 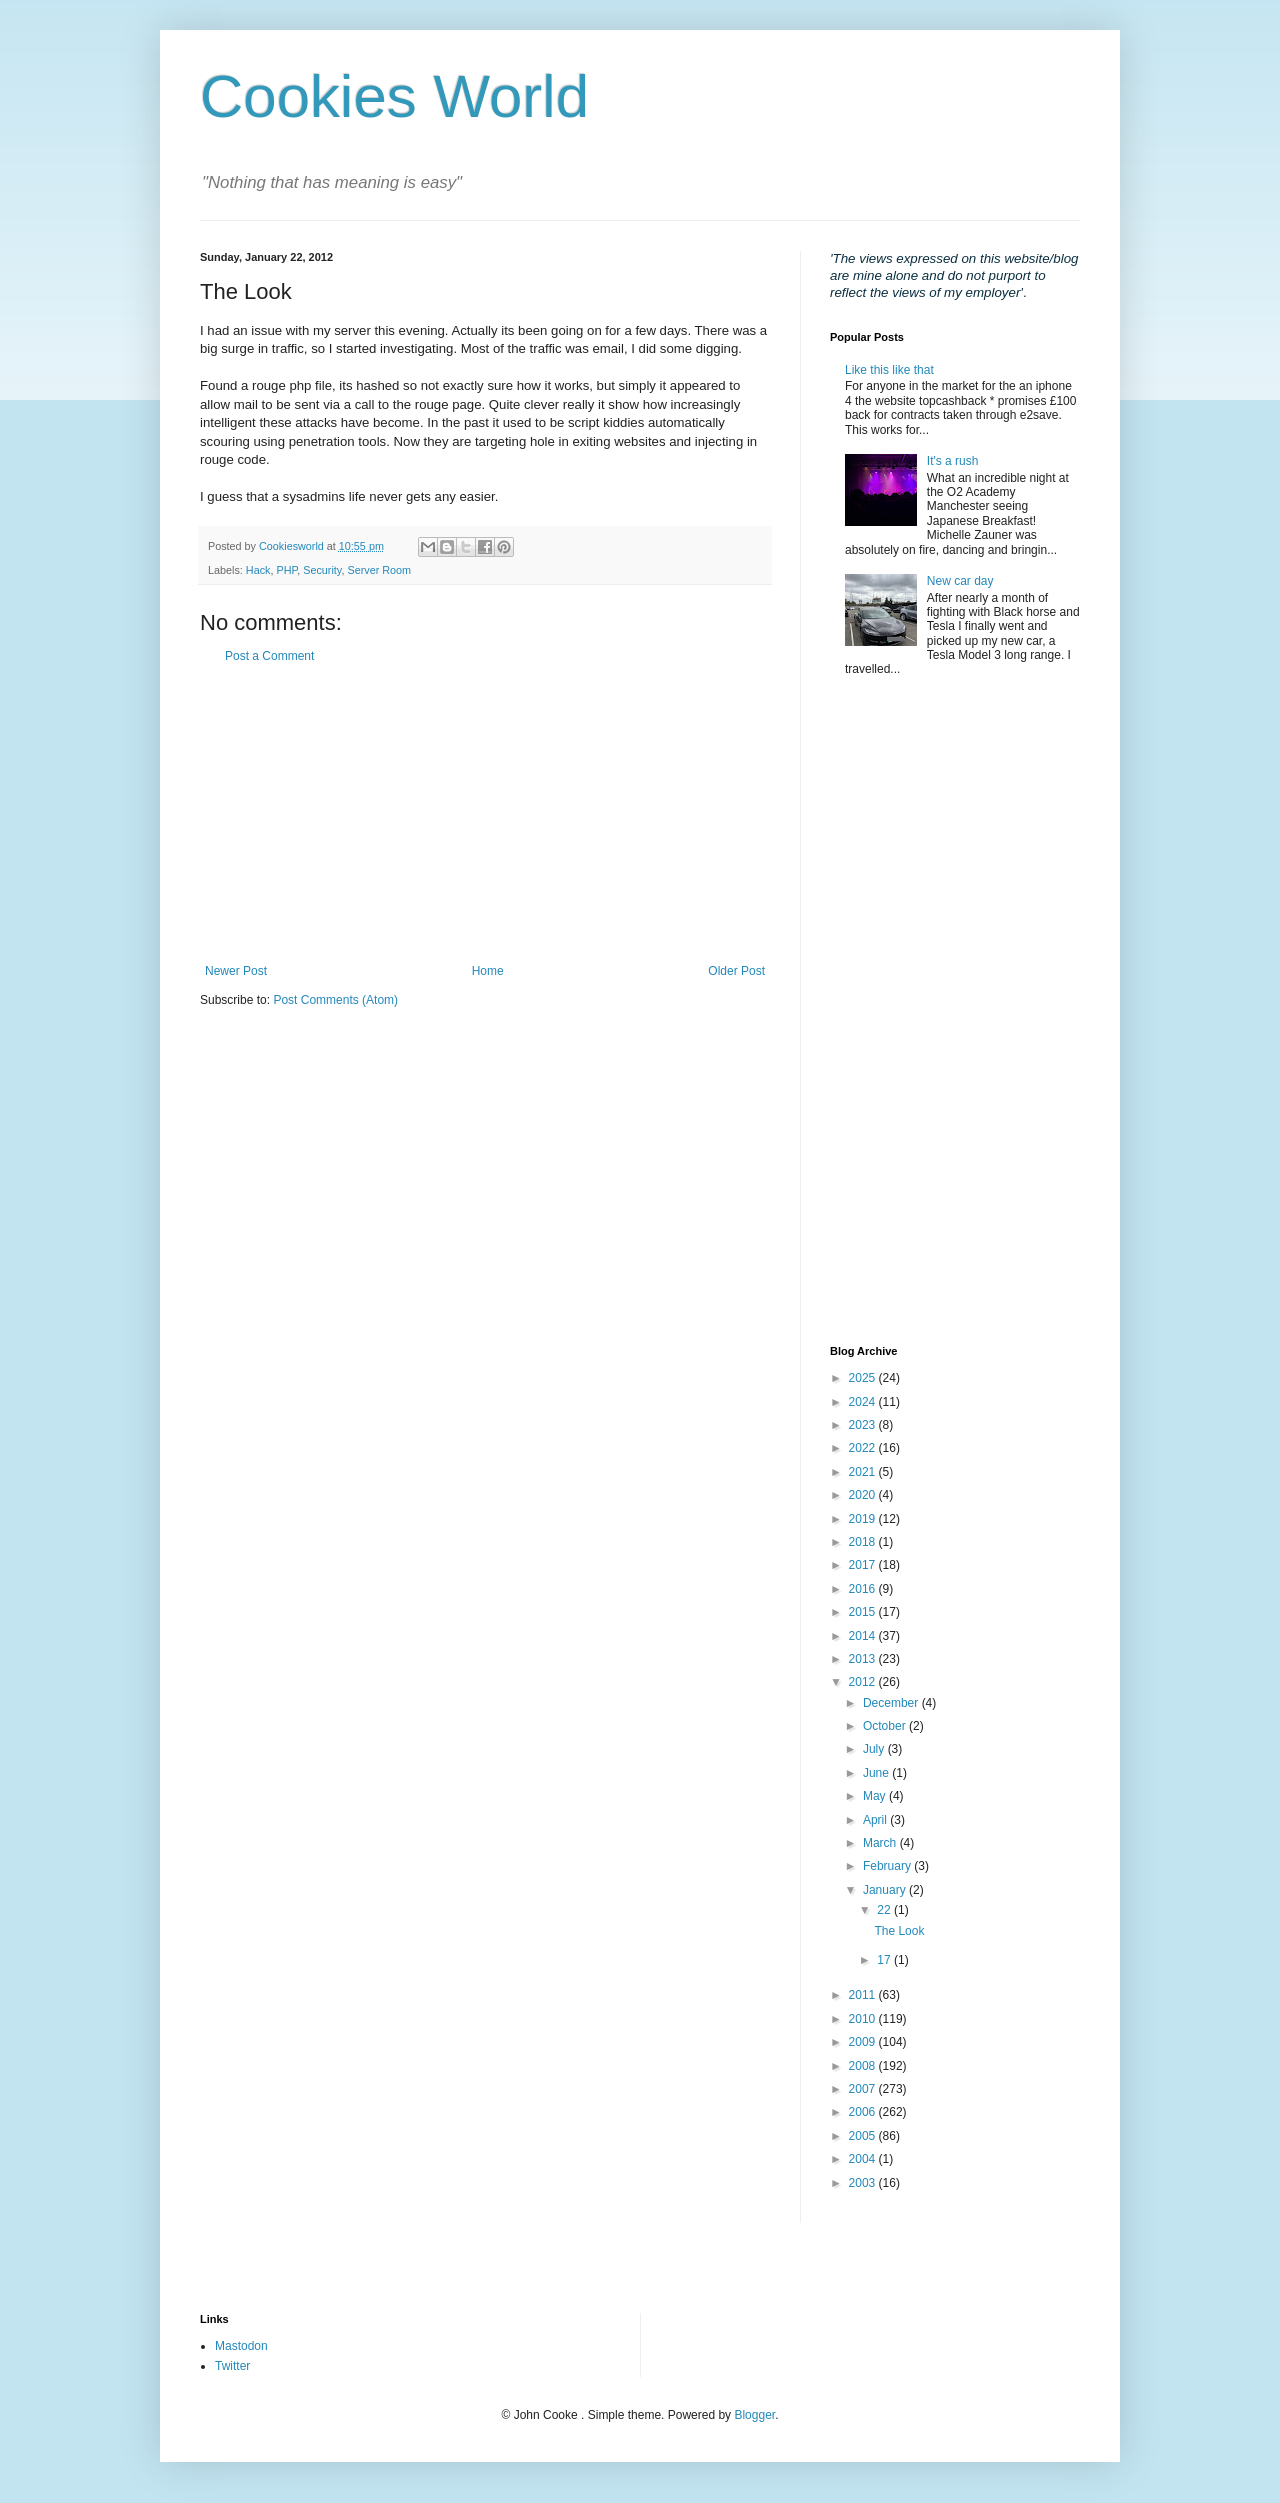 What do you see at coordinates (864, 1659) in the screenshot?
I see `2013` at bounding box center [864, 1659].